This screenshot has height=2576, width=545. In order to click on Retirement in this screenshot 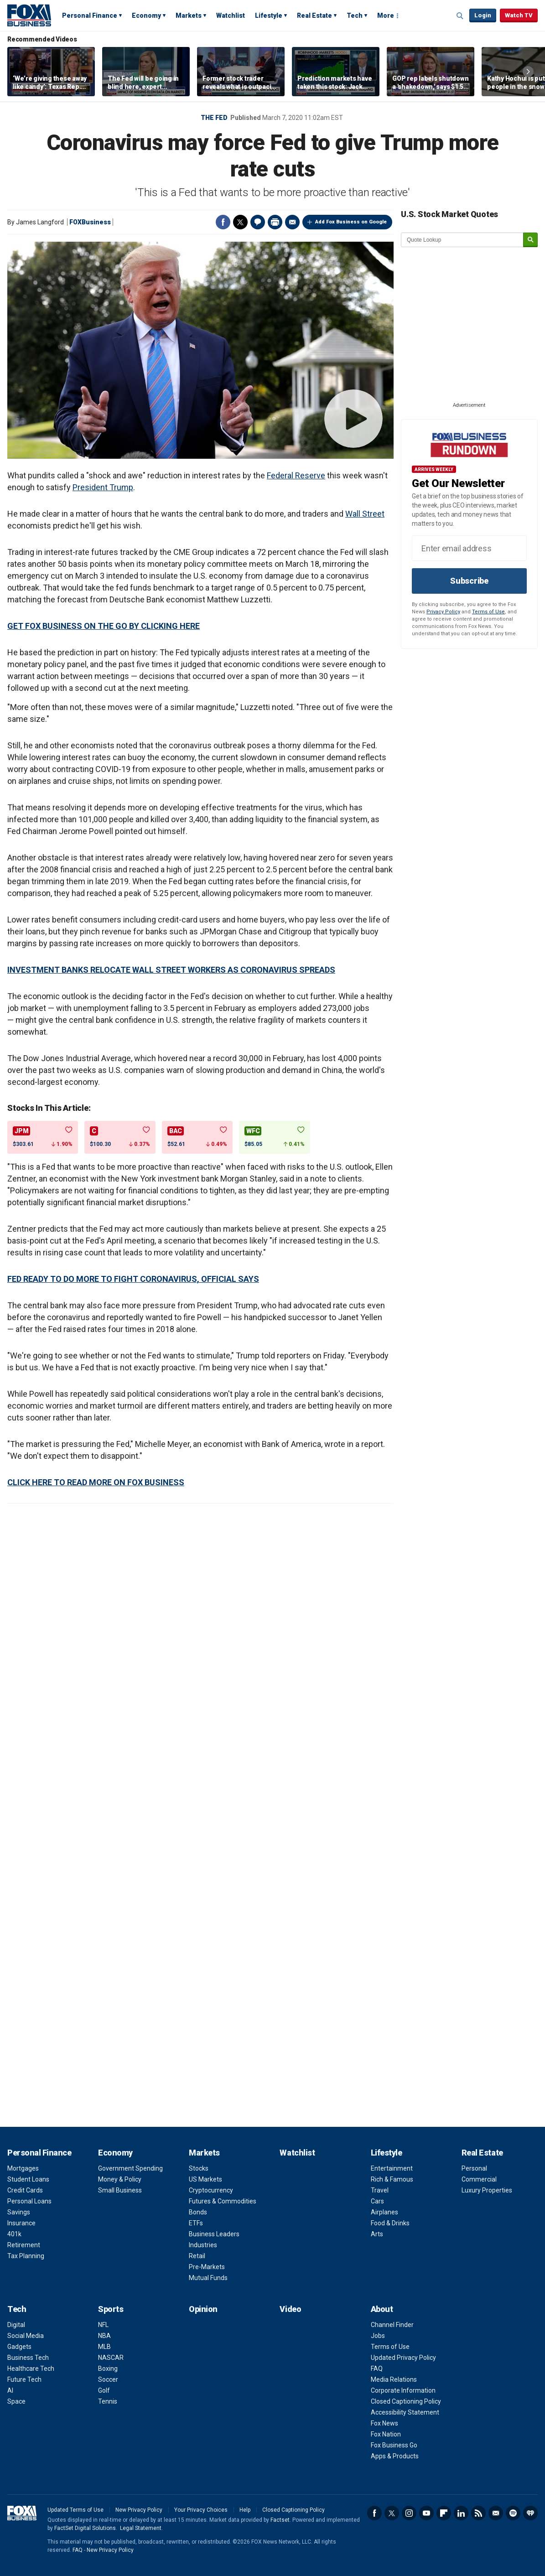, I will do `click(23, 2245)`.